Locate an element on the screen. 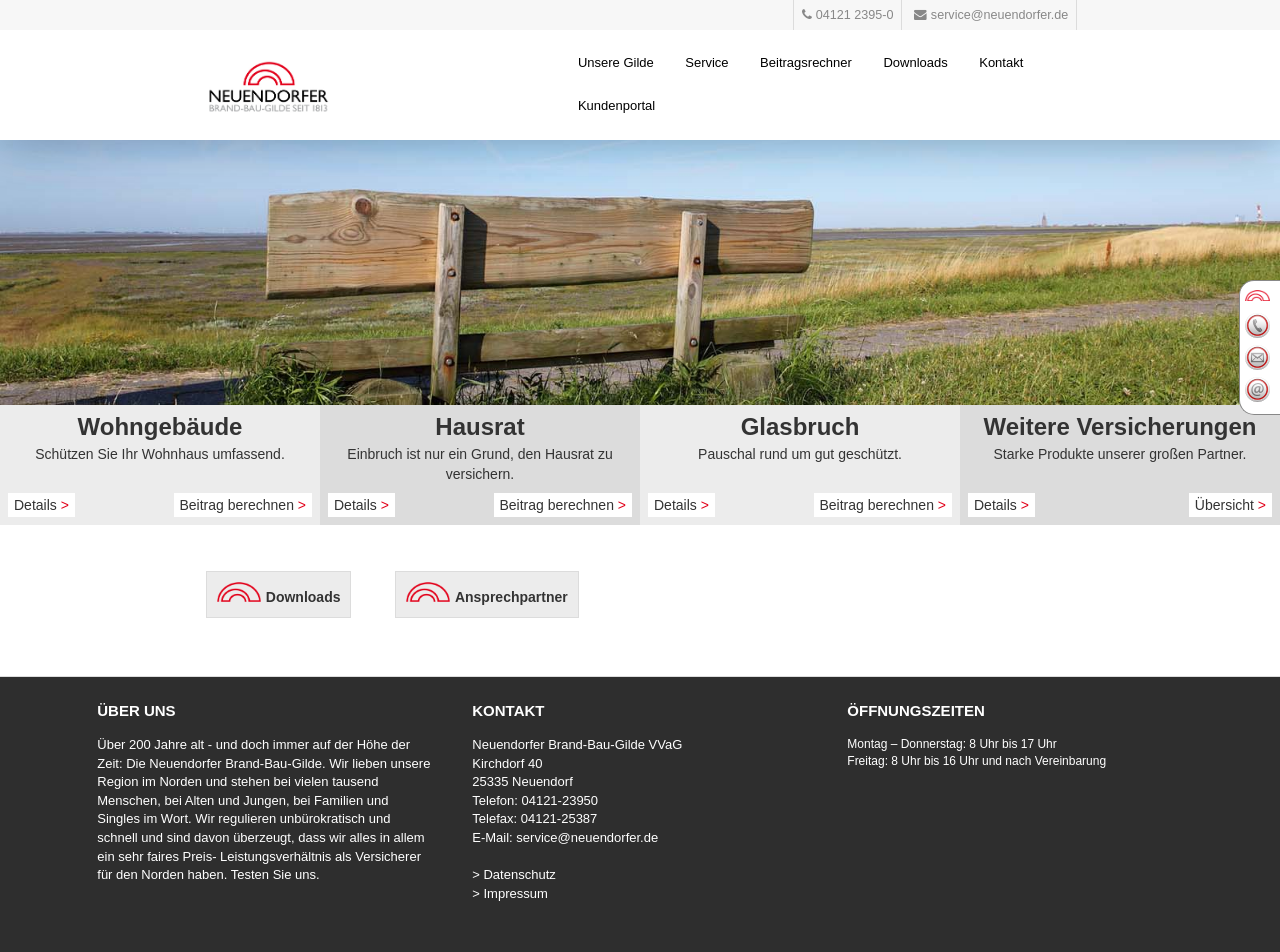  Details is located at coordinates (41, 505).